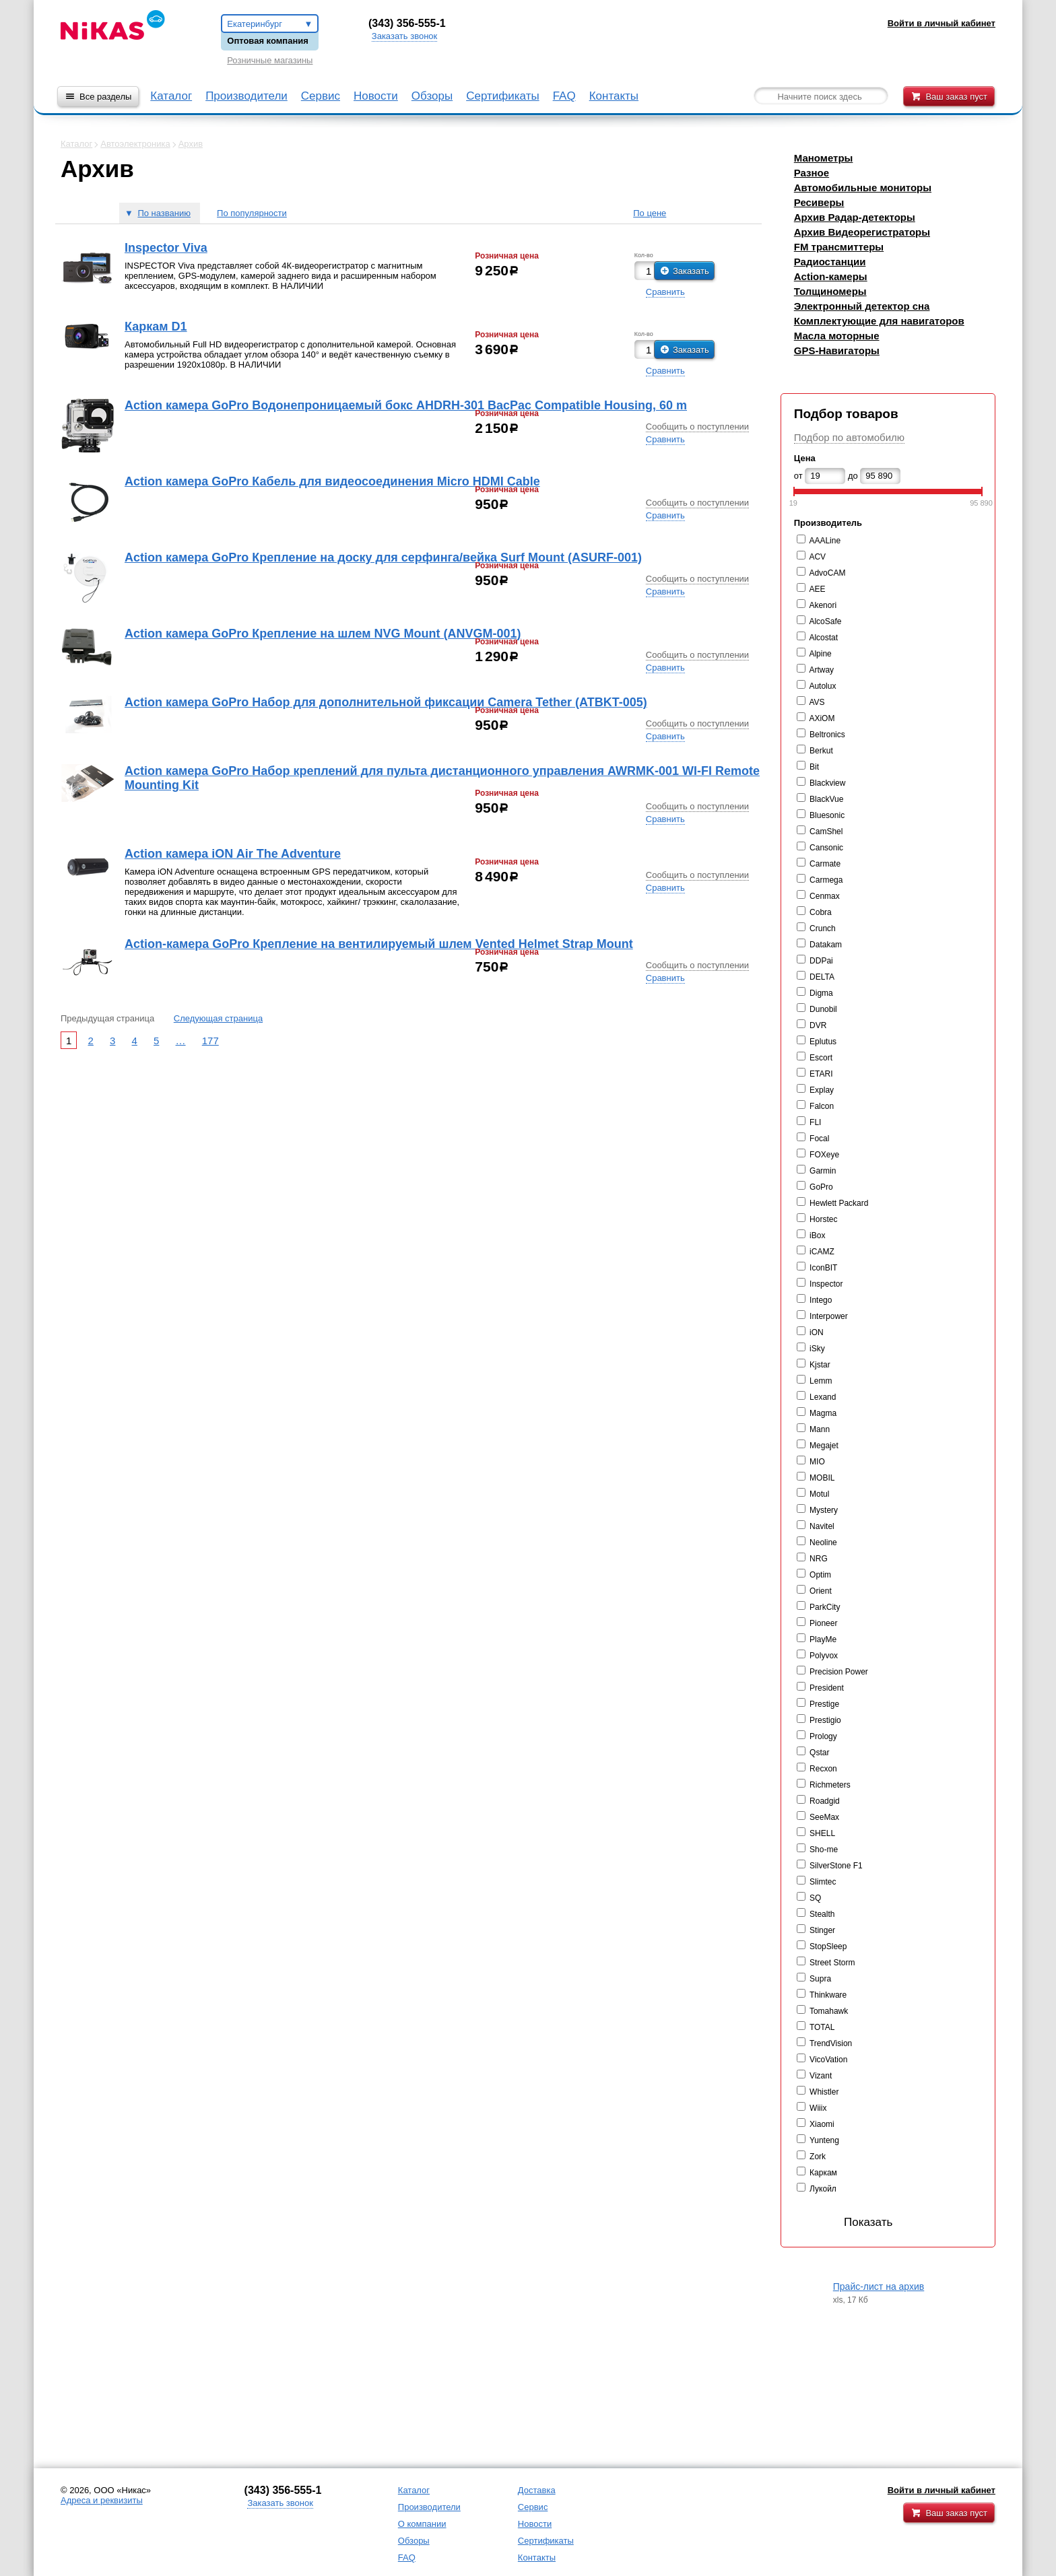 This screenshot has width=1056, height=2576. What do you see at coordinates (822, 2124) in the screenshot?
I see `Xiaomi` at bounding box center [822, 2124].